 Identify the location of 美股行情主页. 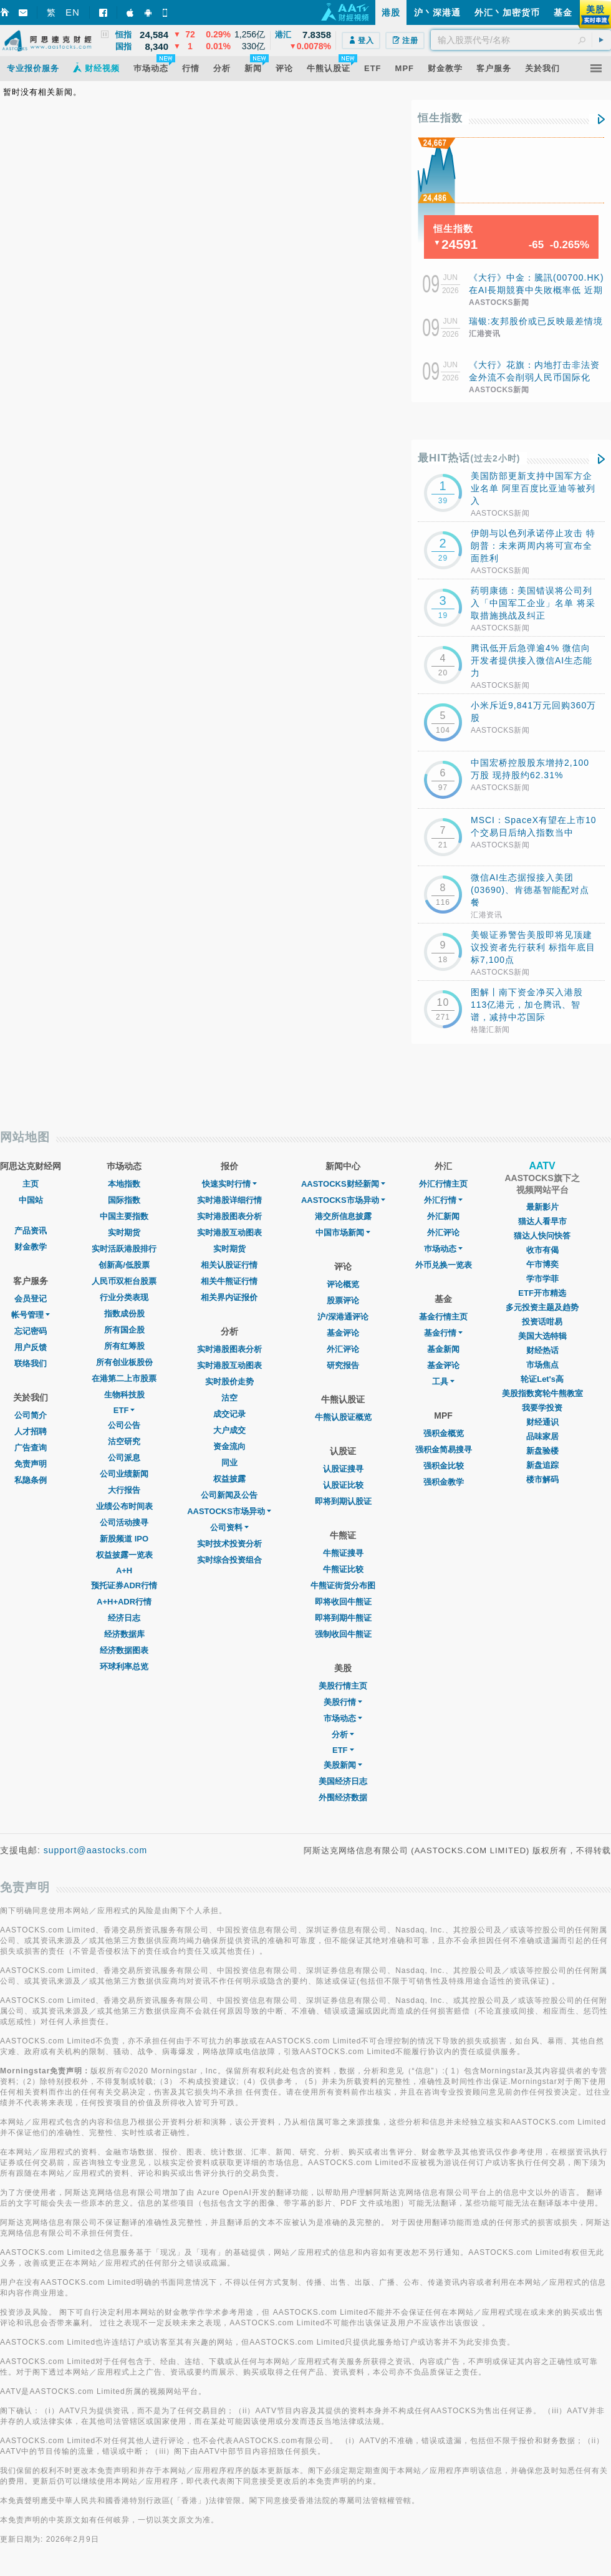
(343, 1686).